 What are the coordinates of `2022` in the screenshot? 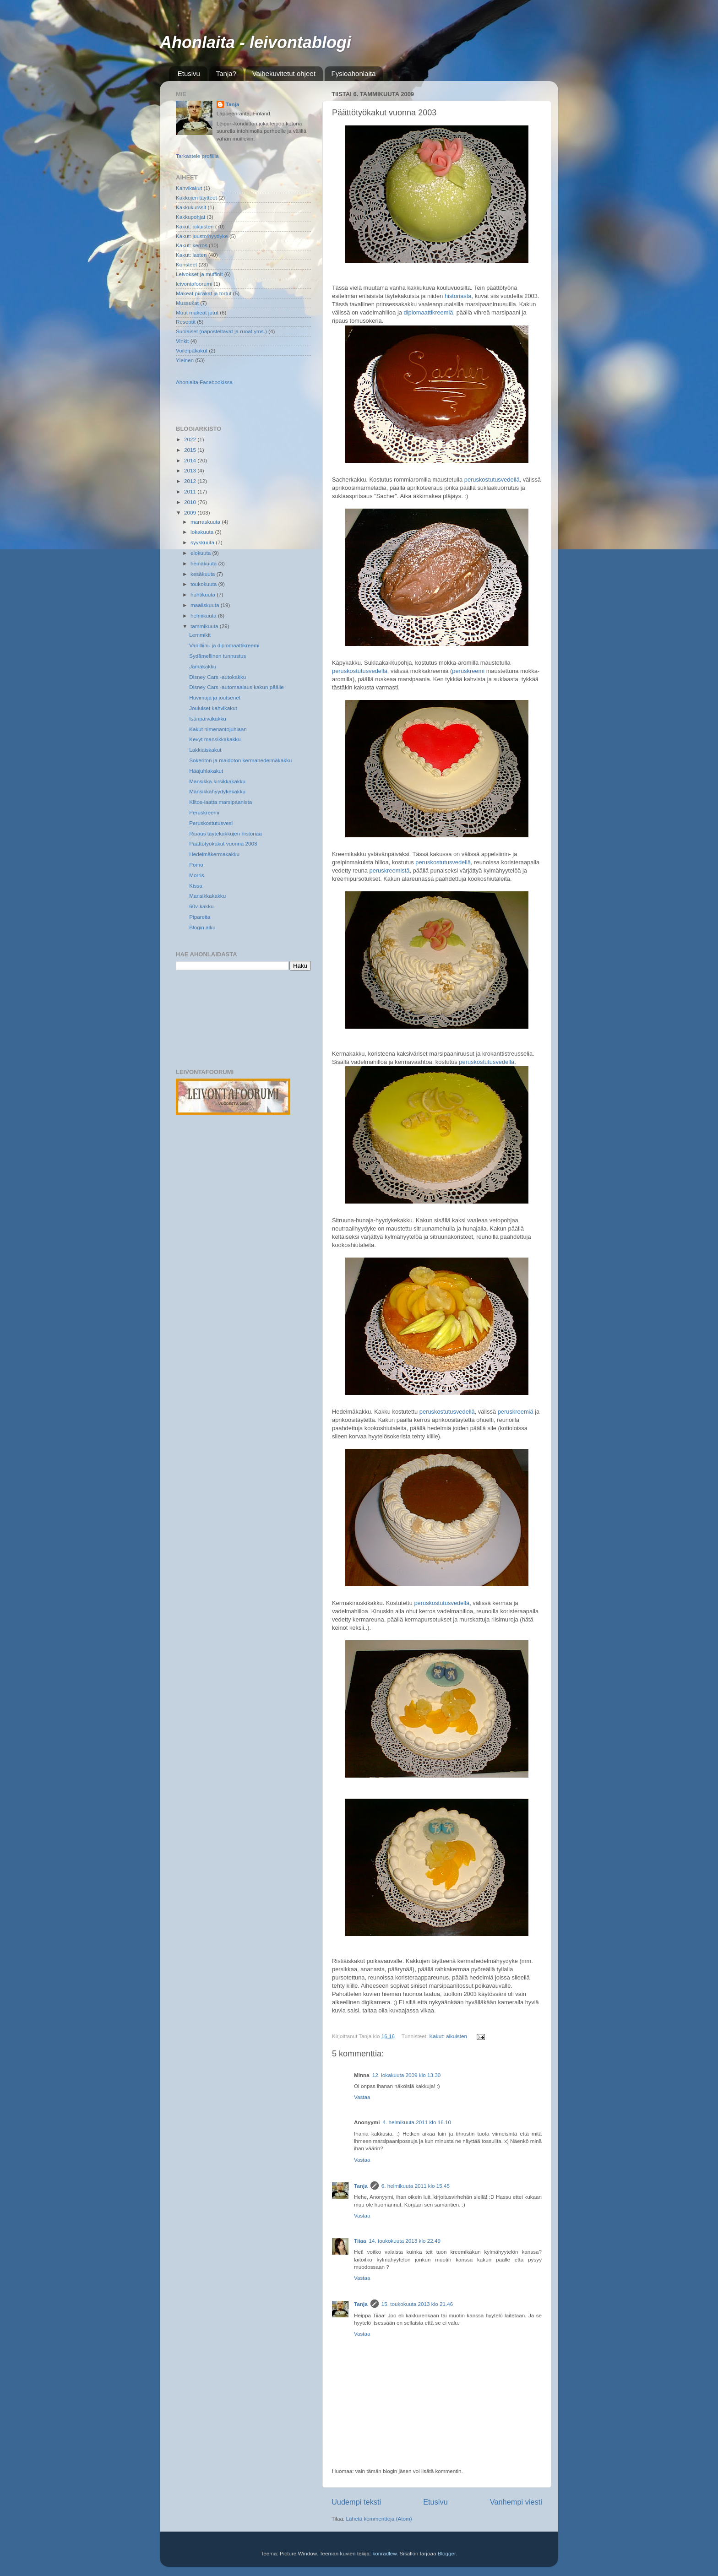 It's located at (190, 439).